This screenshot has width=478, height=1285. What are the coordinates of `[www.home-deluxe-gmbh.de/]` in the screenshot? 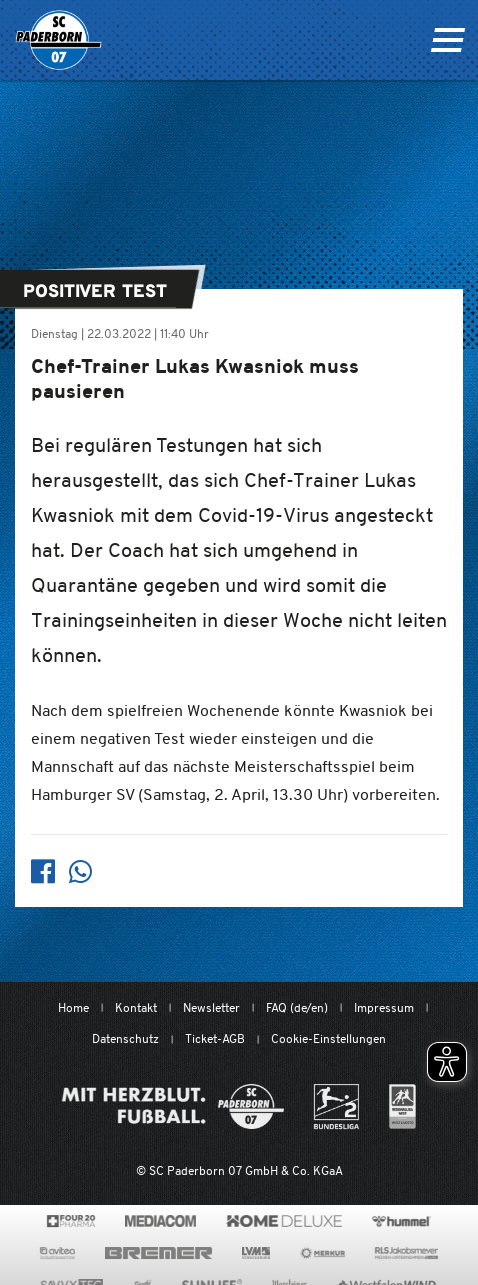 It's located at (284, 1221).